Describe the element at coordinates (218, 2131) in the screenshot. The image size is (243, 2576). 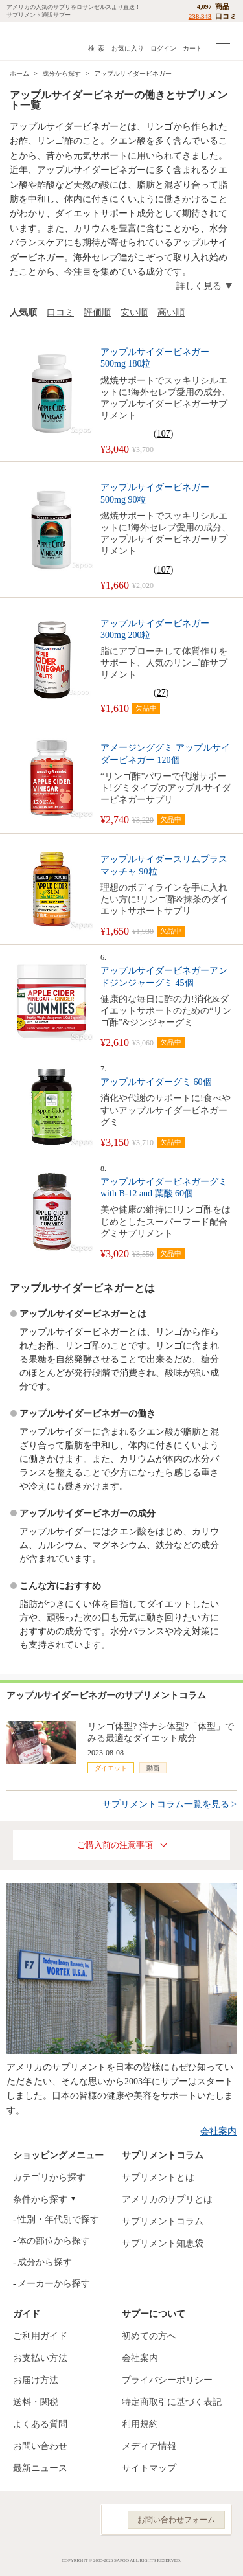
I see `会社案内` at that location.